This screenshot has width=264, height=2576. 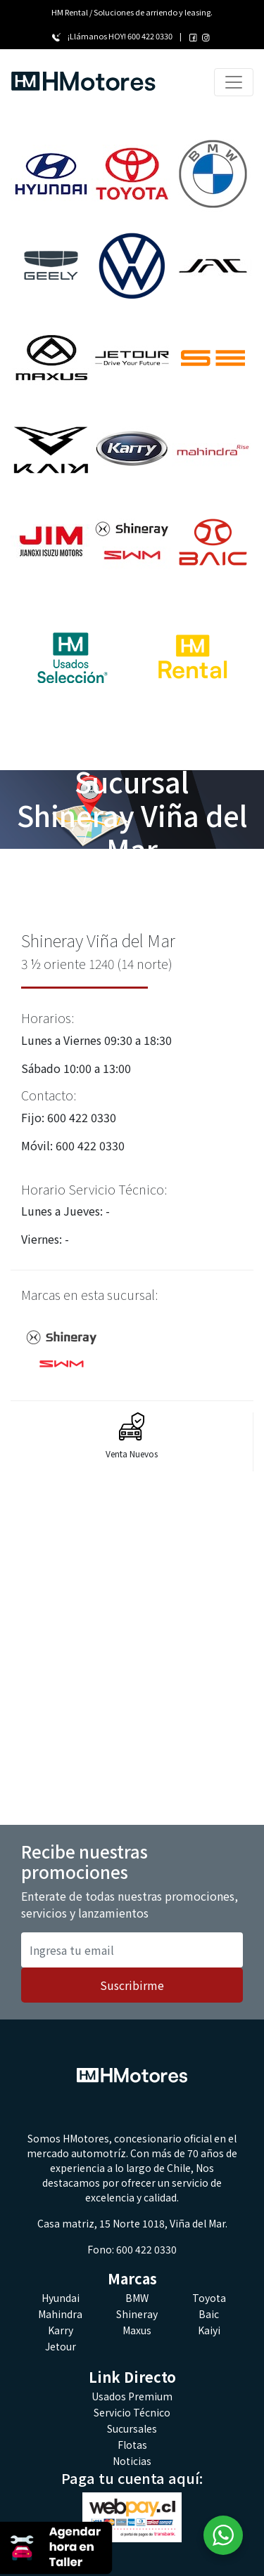 I want to click on Usados Premium, so click(x=132, y=2396).